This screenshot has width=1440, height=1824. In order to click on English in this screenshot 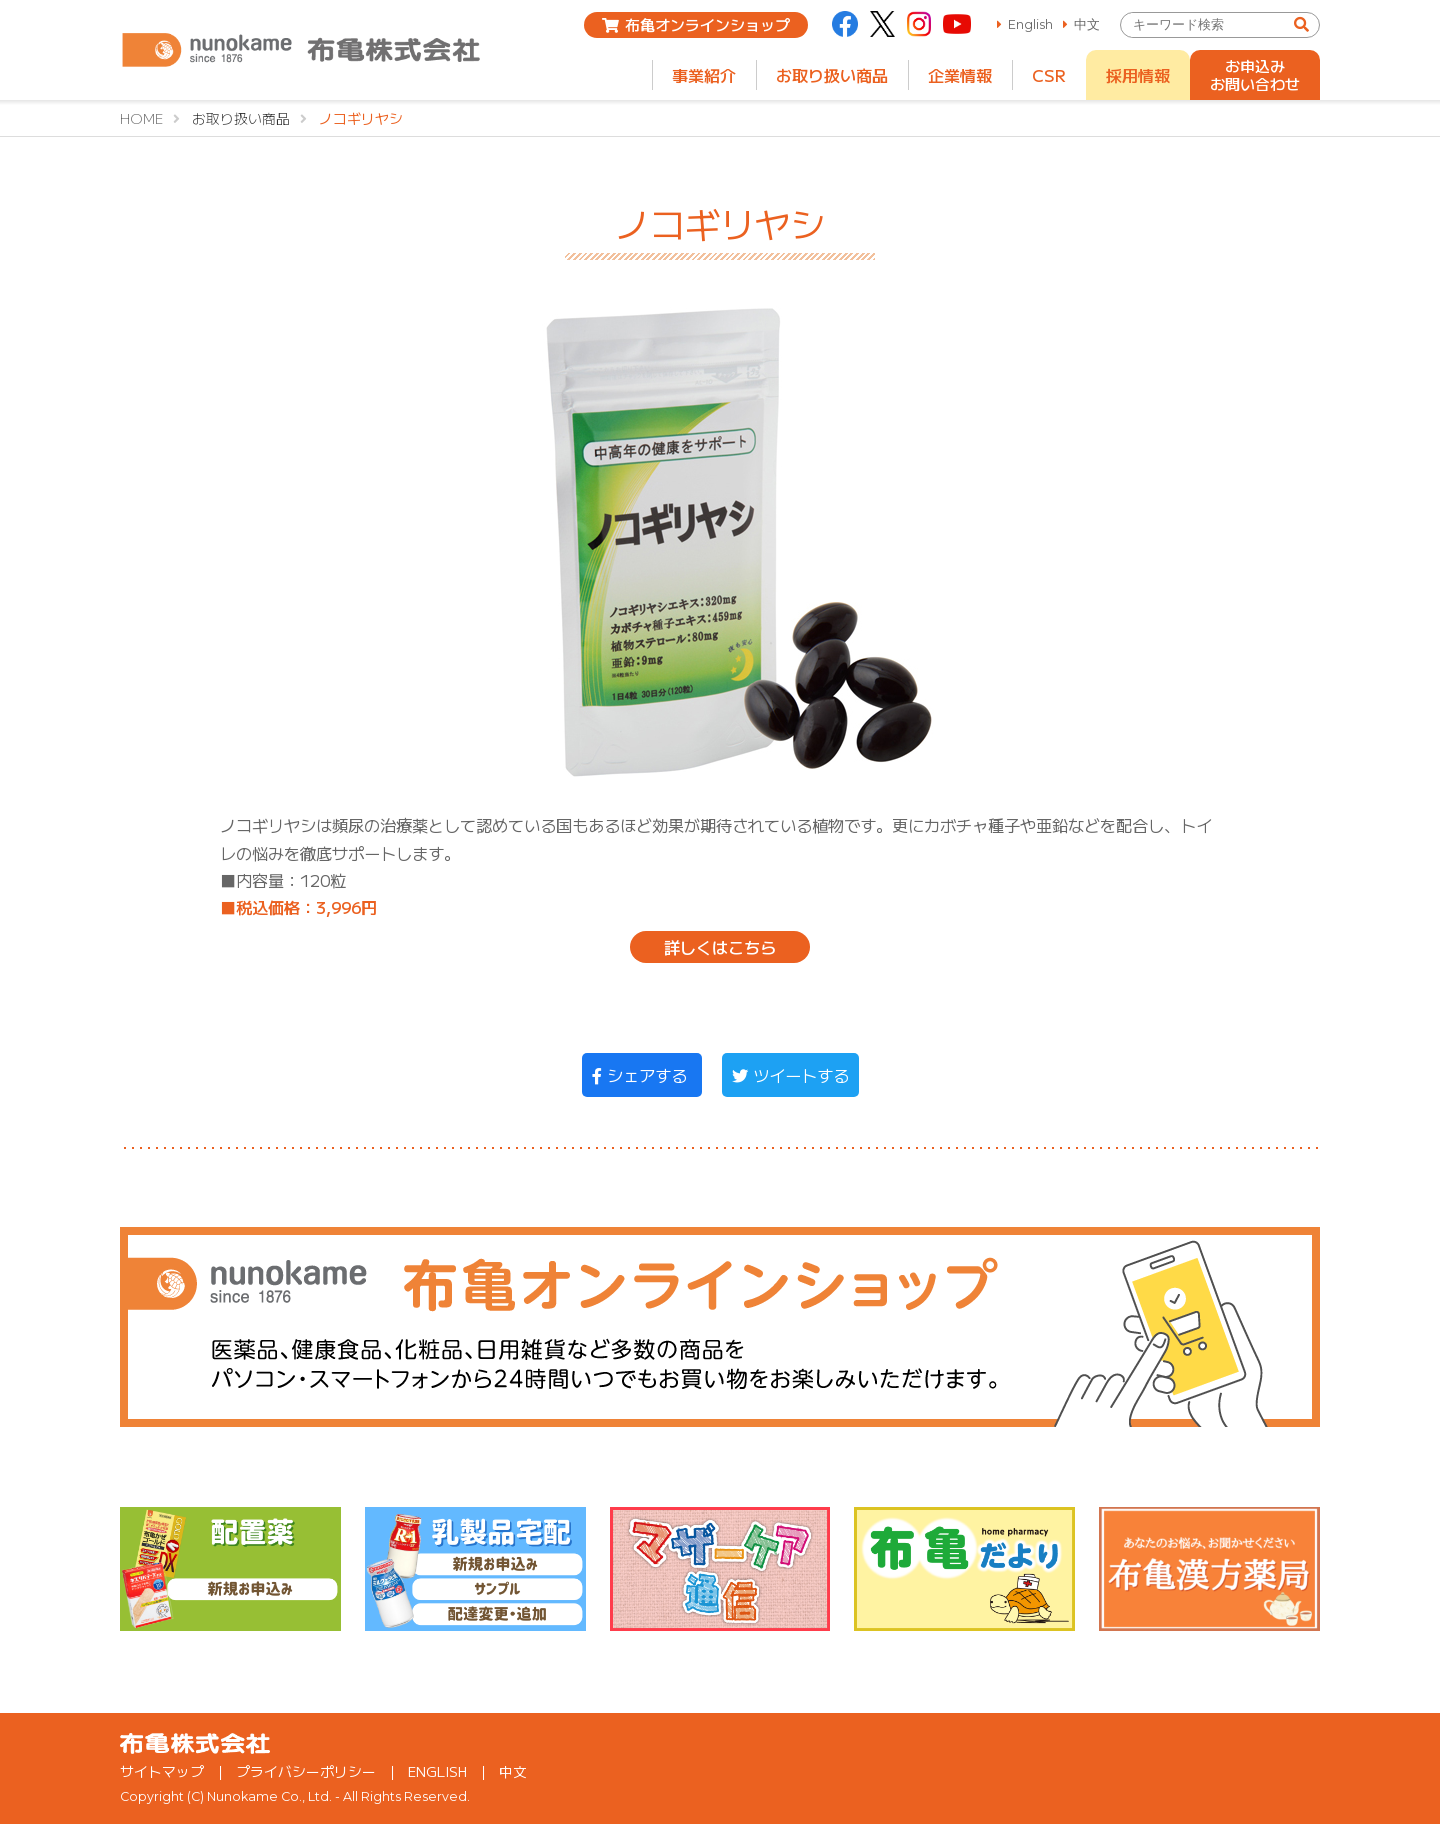, I will do `click(1030, 24)`.